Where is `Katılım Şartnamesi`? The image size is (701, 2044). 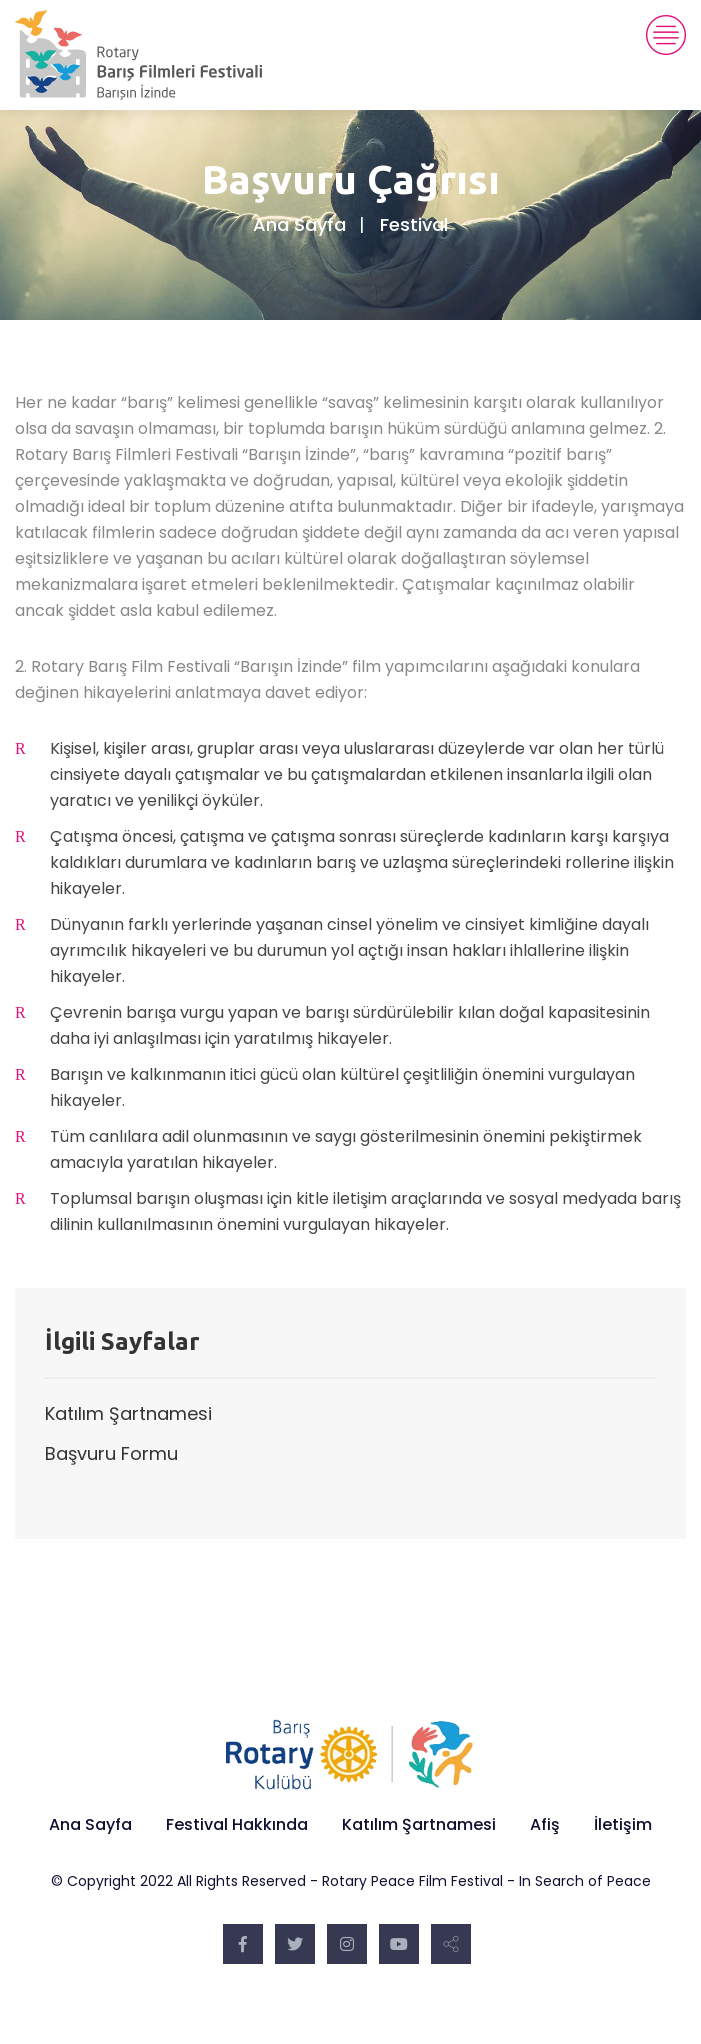
Katılım Şartnamesi is located at coordinates (128, 1413).